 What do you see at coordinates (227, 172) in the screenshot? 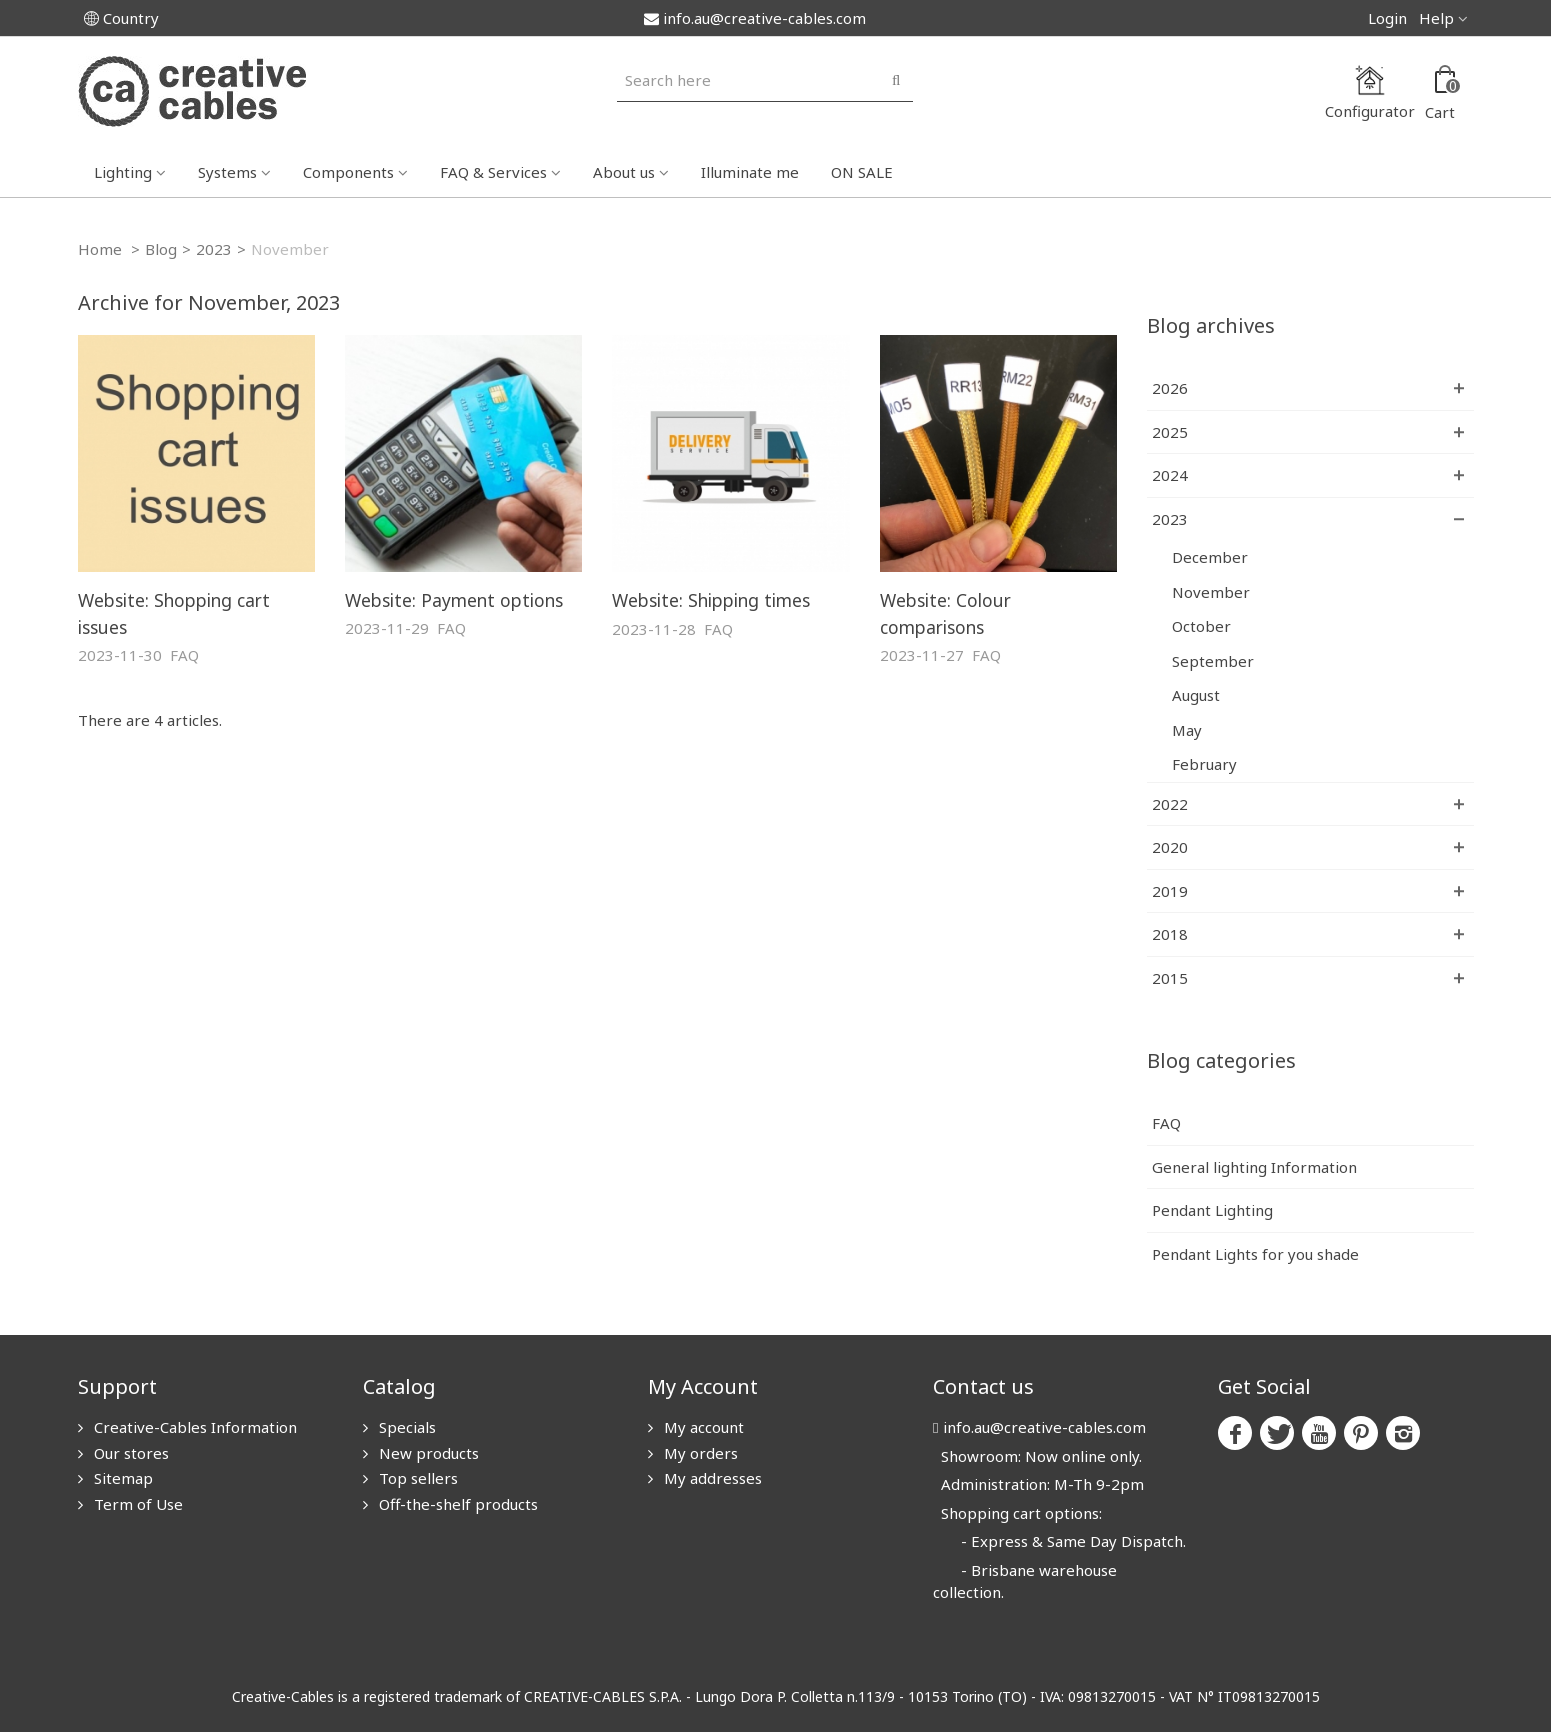
I see `Systems` at bounding box center [227, 172].